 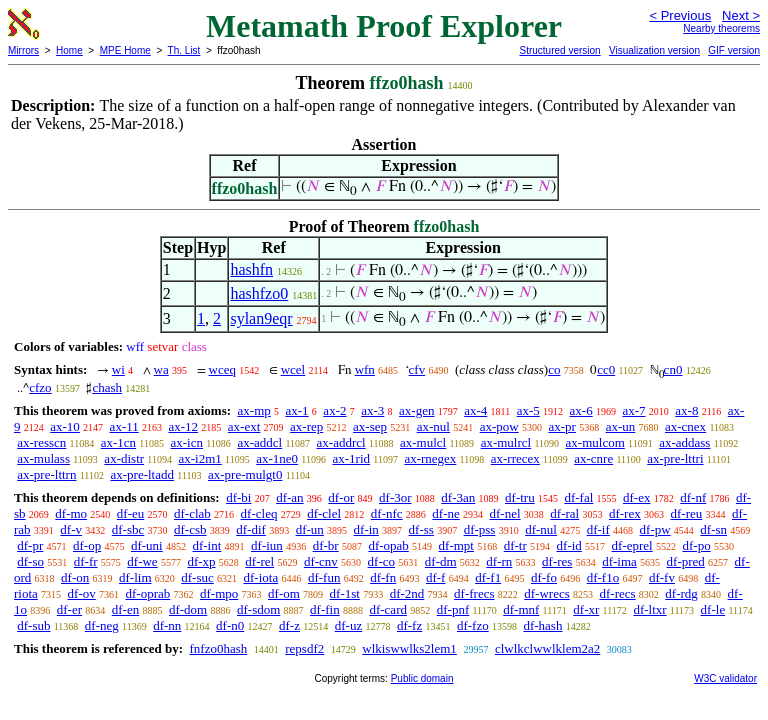 What do you see at coordinates (130, 513) in the screenshot?
I see `df-eu` at bounding box center [130, 513].